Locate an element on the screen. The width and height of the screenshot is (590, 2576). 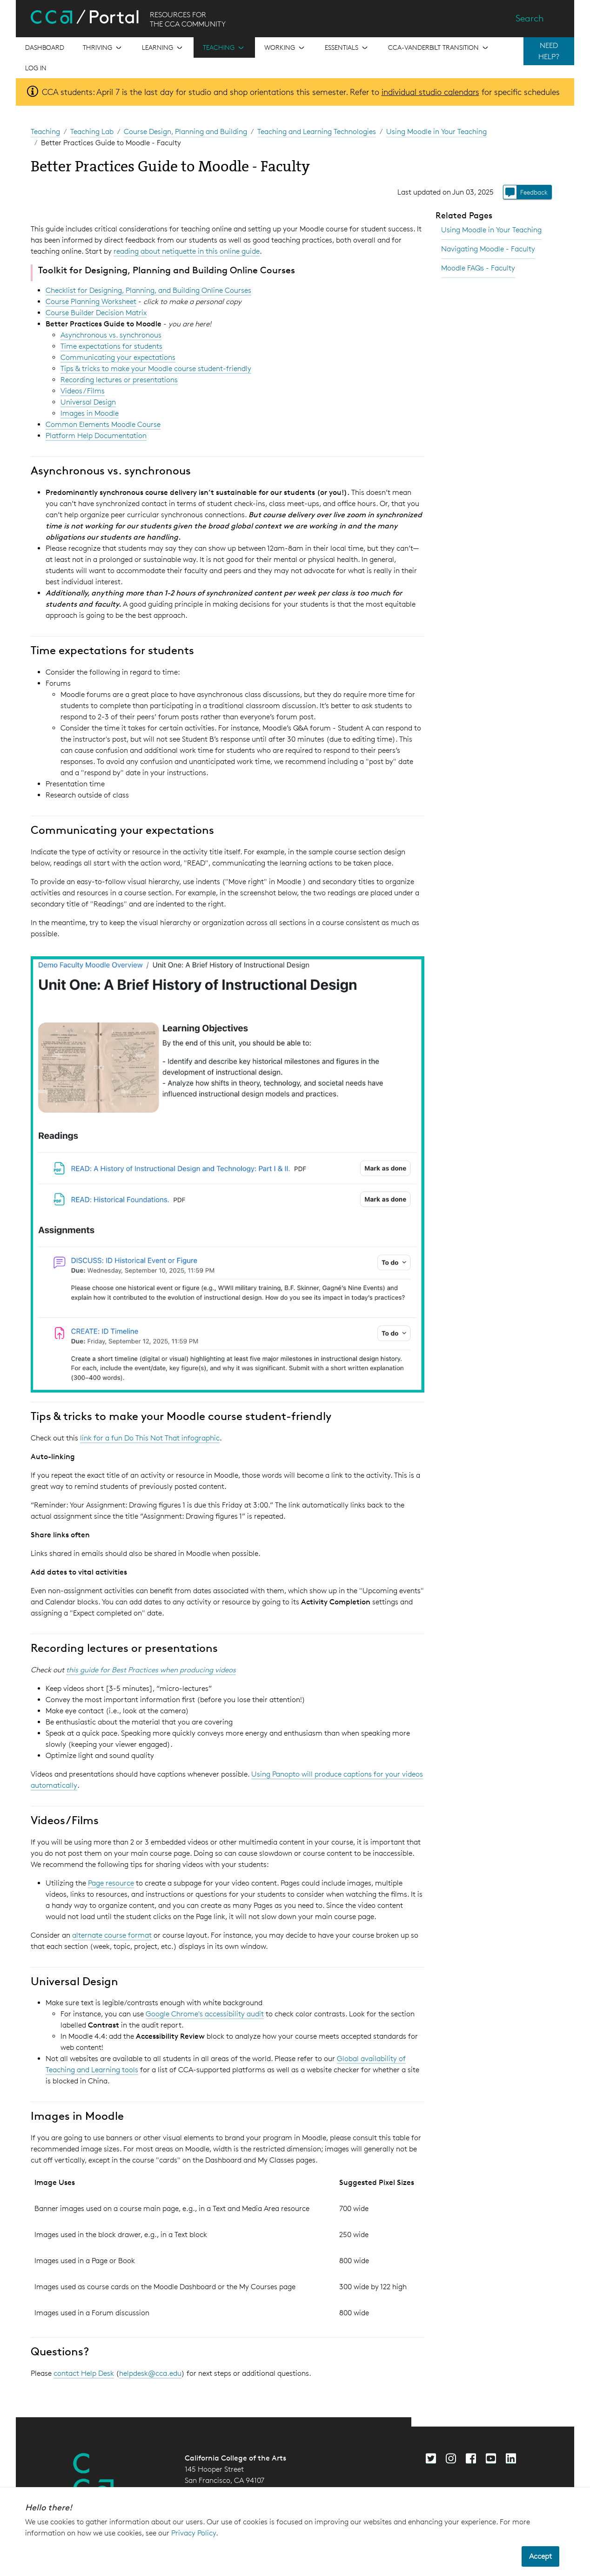
[Open the menu for Dashboard] is located at coordinates (45, 47).